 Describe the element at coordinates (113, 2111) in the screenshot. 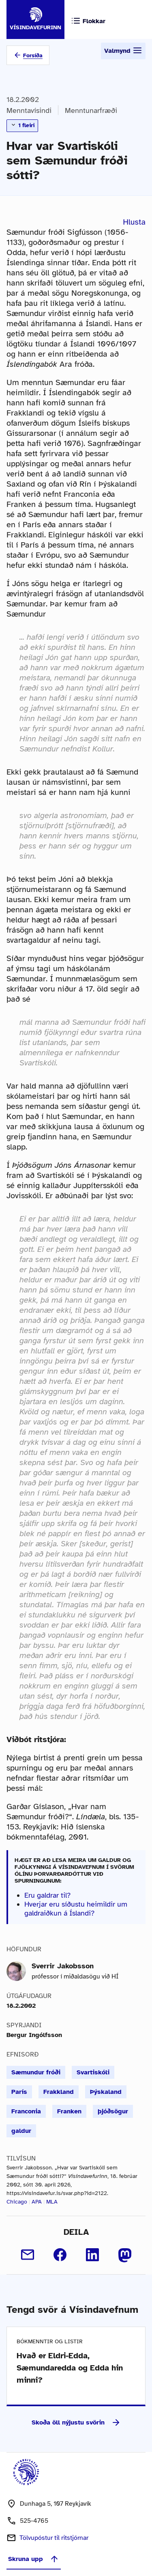

I see `þjóðsögur` at that location.